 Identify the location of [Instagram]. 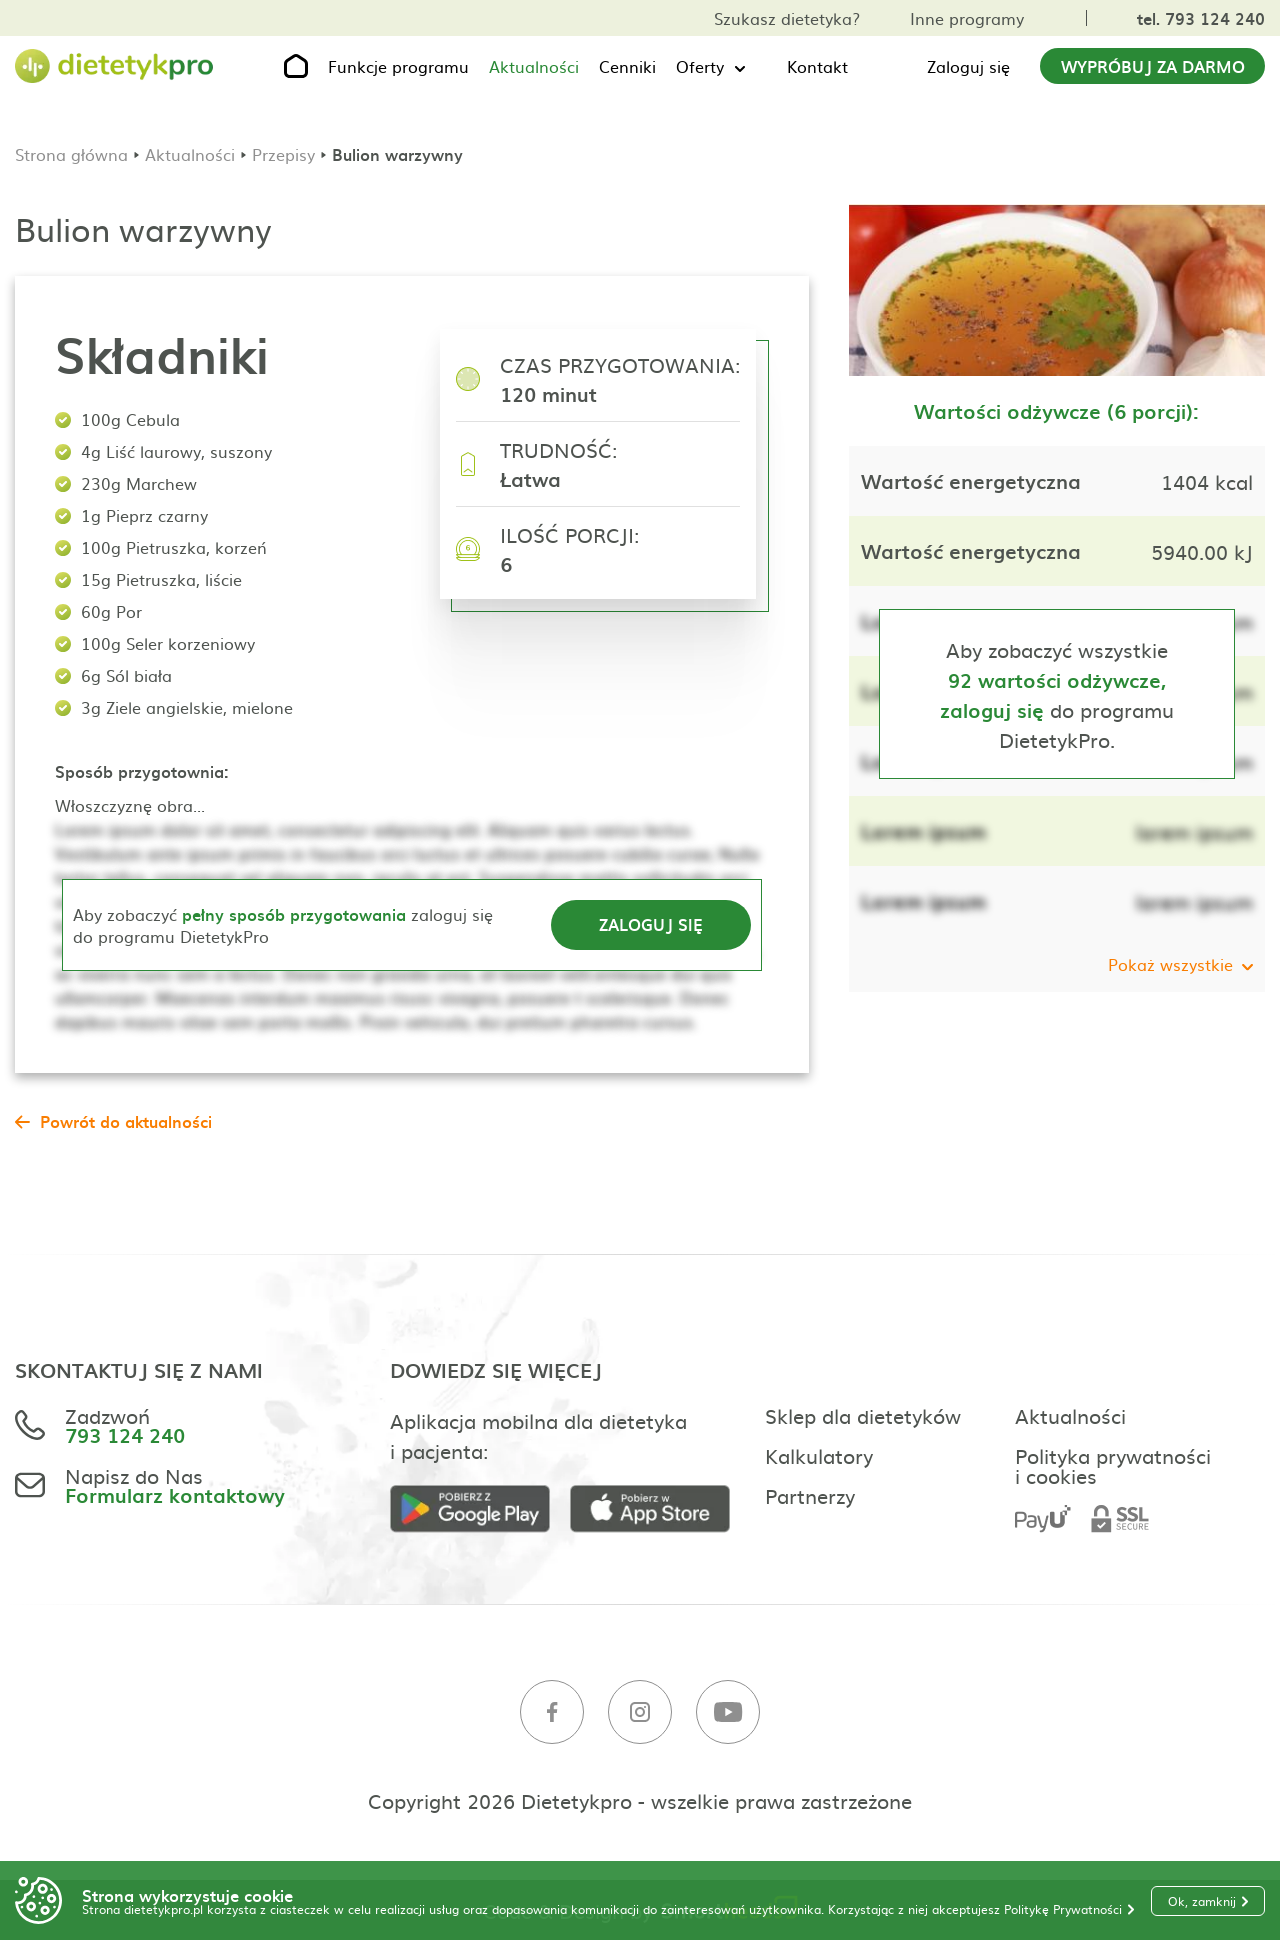
(640, 1712).